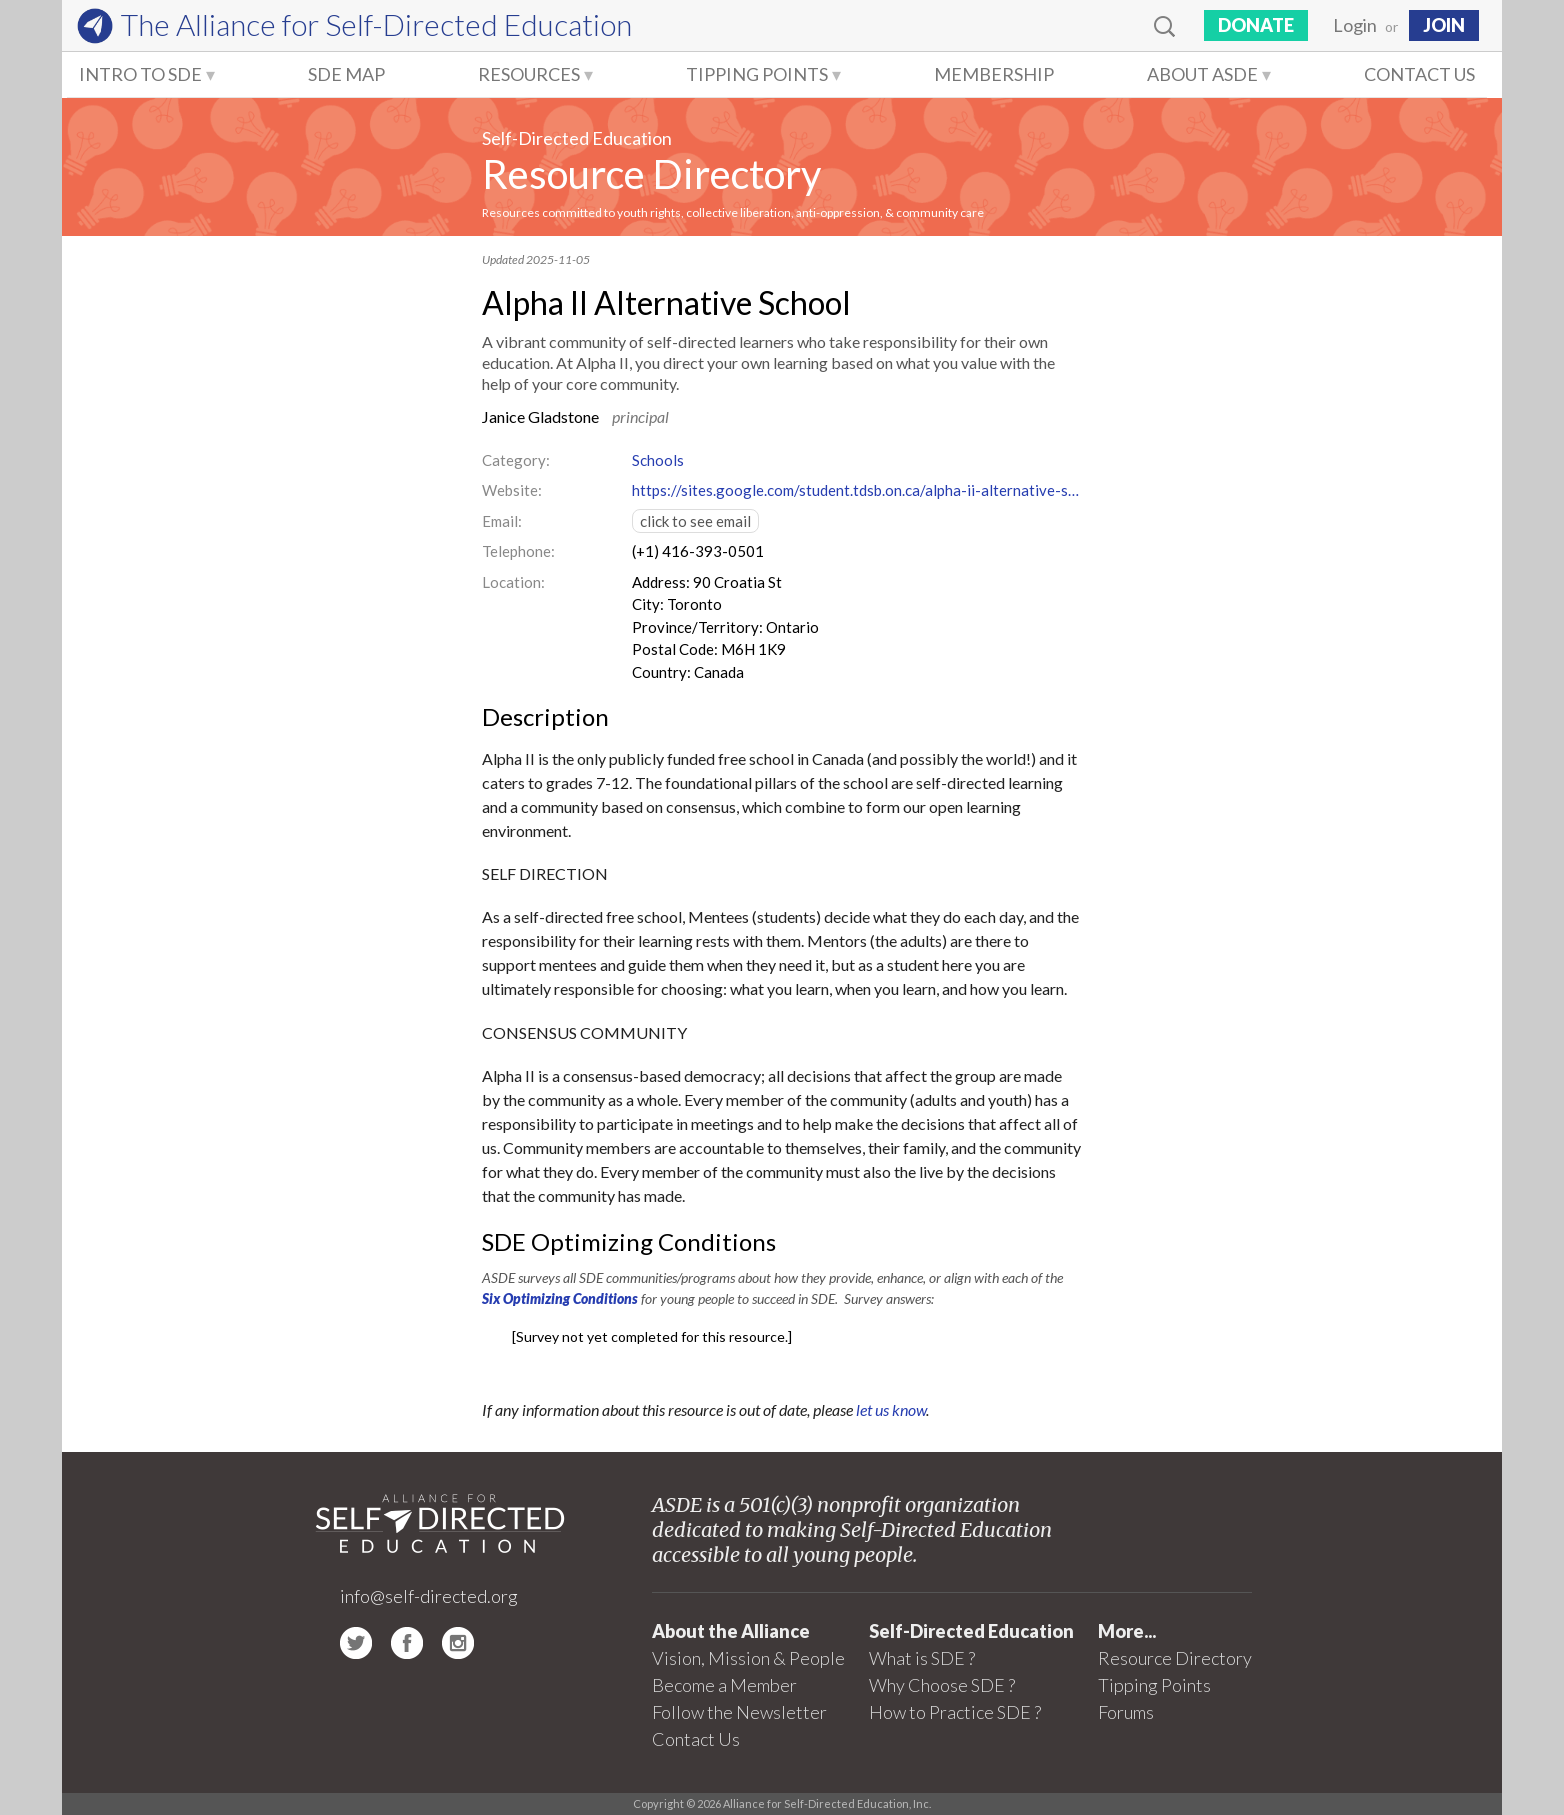  What do you see at coordinates (512, 490) in the screenshot?
I see `Website:` at bounding box center [512, 490].